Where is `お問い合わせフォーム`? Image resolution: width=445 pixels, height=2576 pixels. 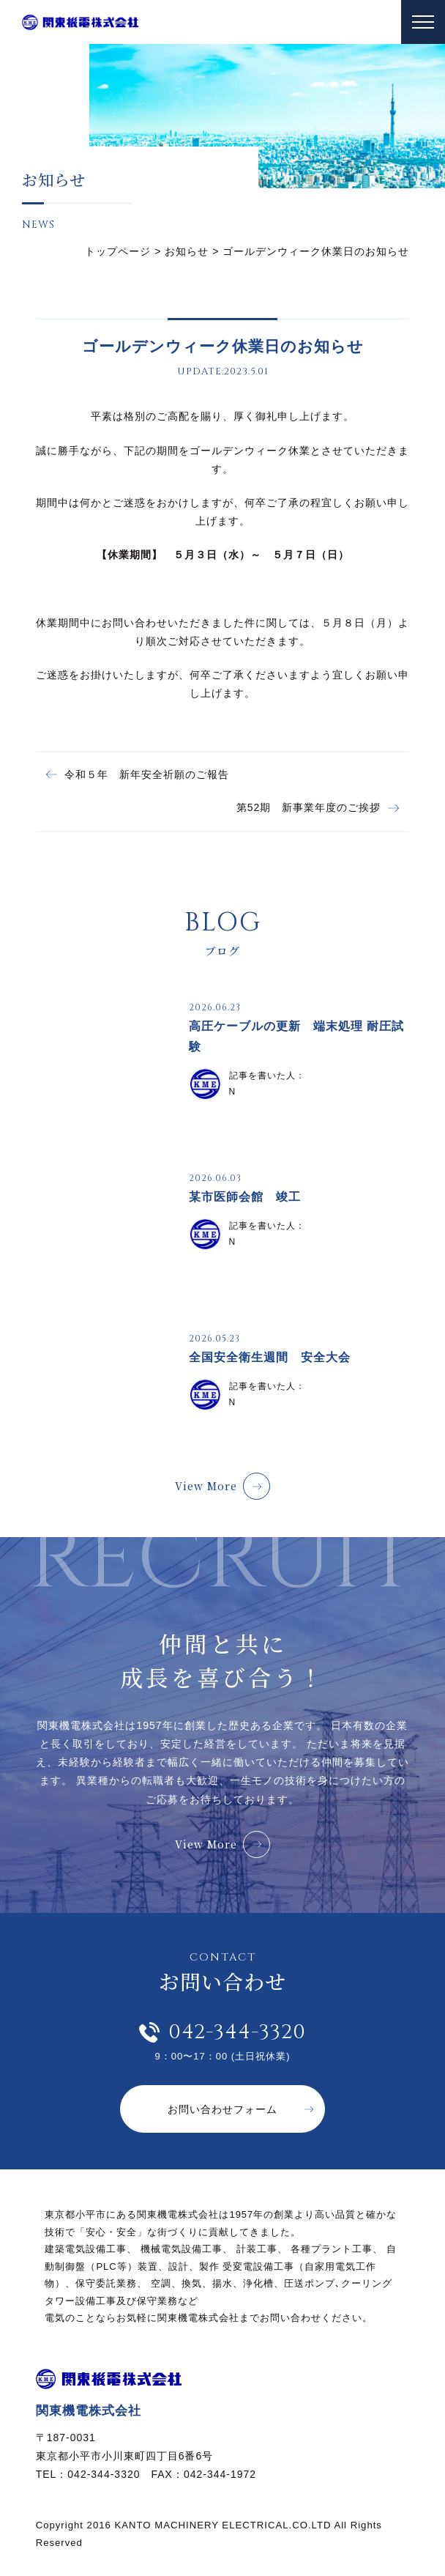 お問い合わせフォーム is located at coordinates (222, 2109).